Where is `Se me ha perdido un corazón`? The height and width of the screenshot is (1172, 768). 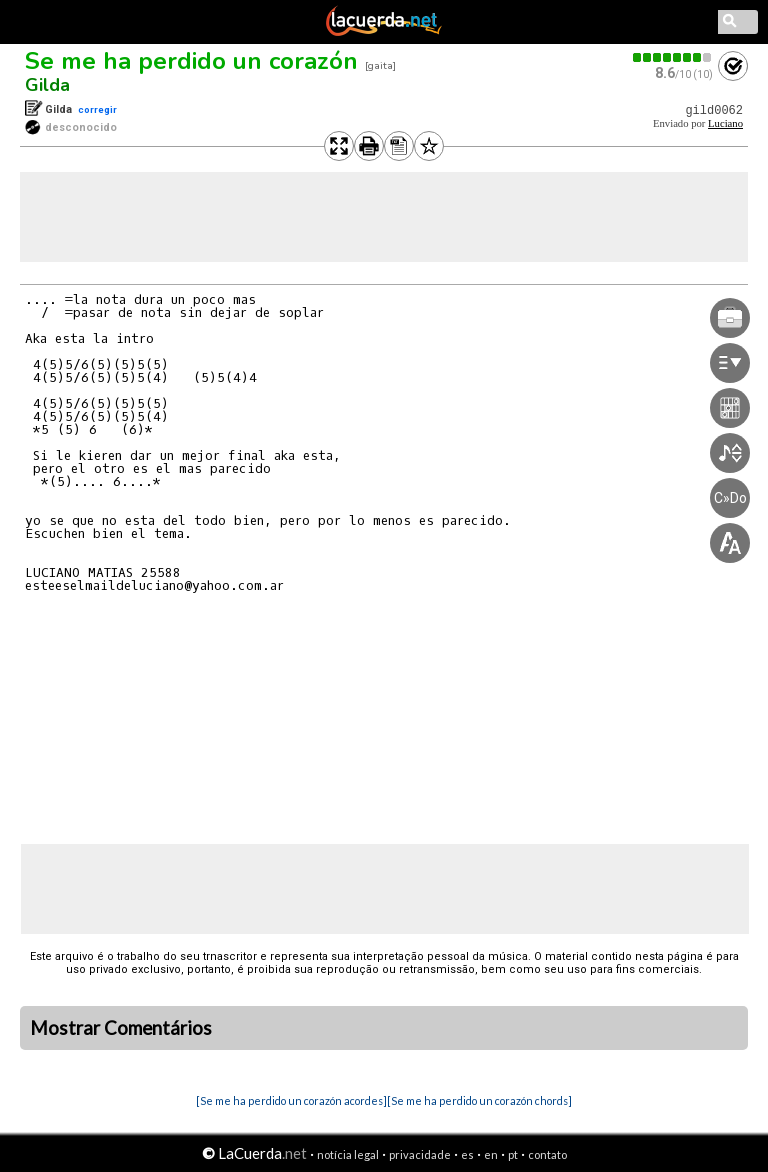
Se me ha perdido un corazón is located at coordinates (191, 61).